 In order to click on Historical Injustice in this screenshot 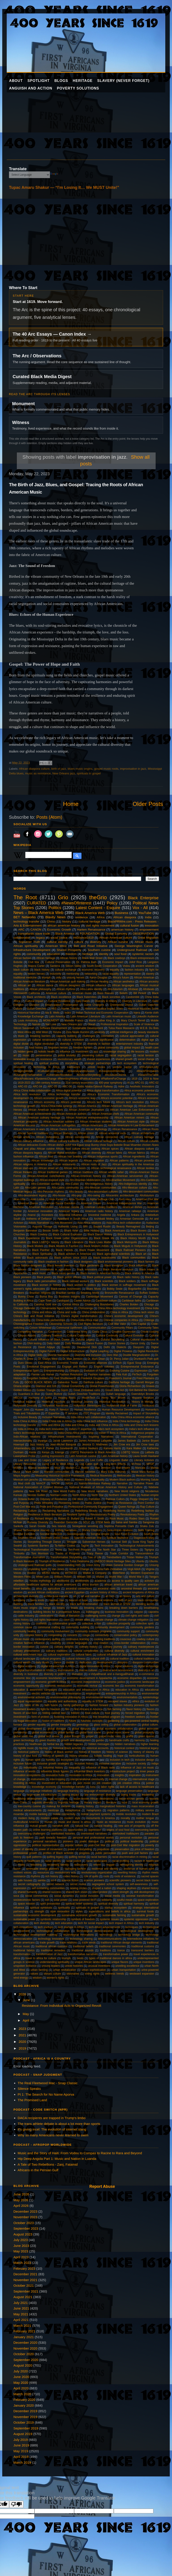, I will do `click(24, 1401)`.